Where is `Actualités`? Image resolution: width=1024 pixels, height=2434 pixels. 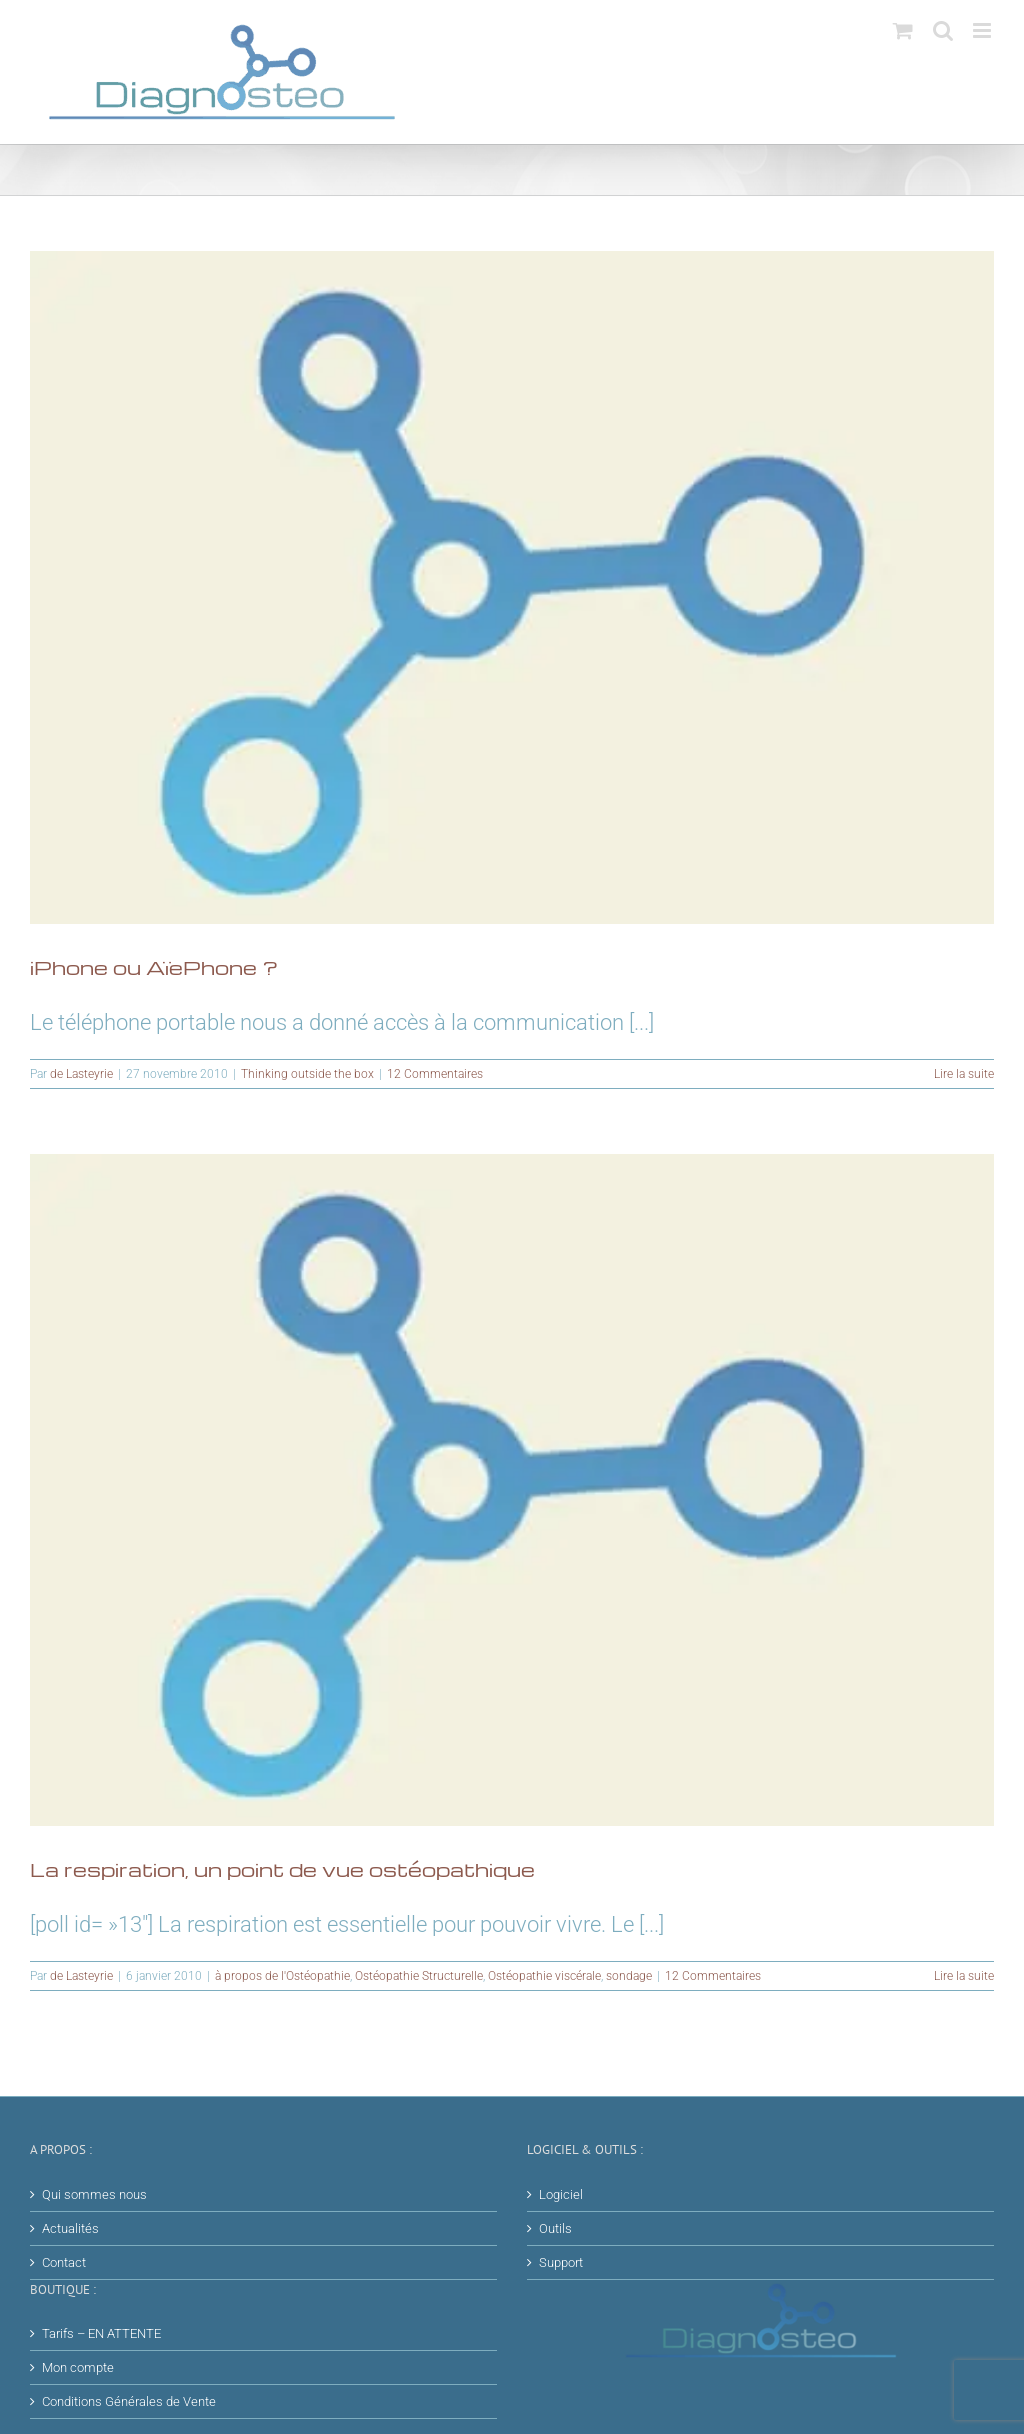
Actualités is located at coordinates (70, 2228).